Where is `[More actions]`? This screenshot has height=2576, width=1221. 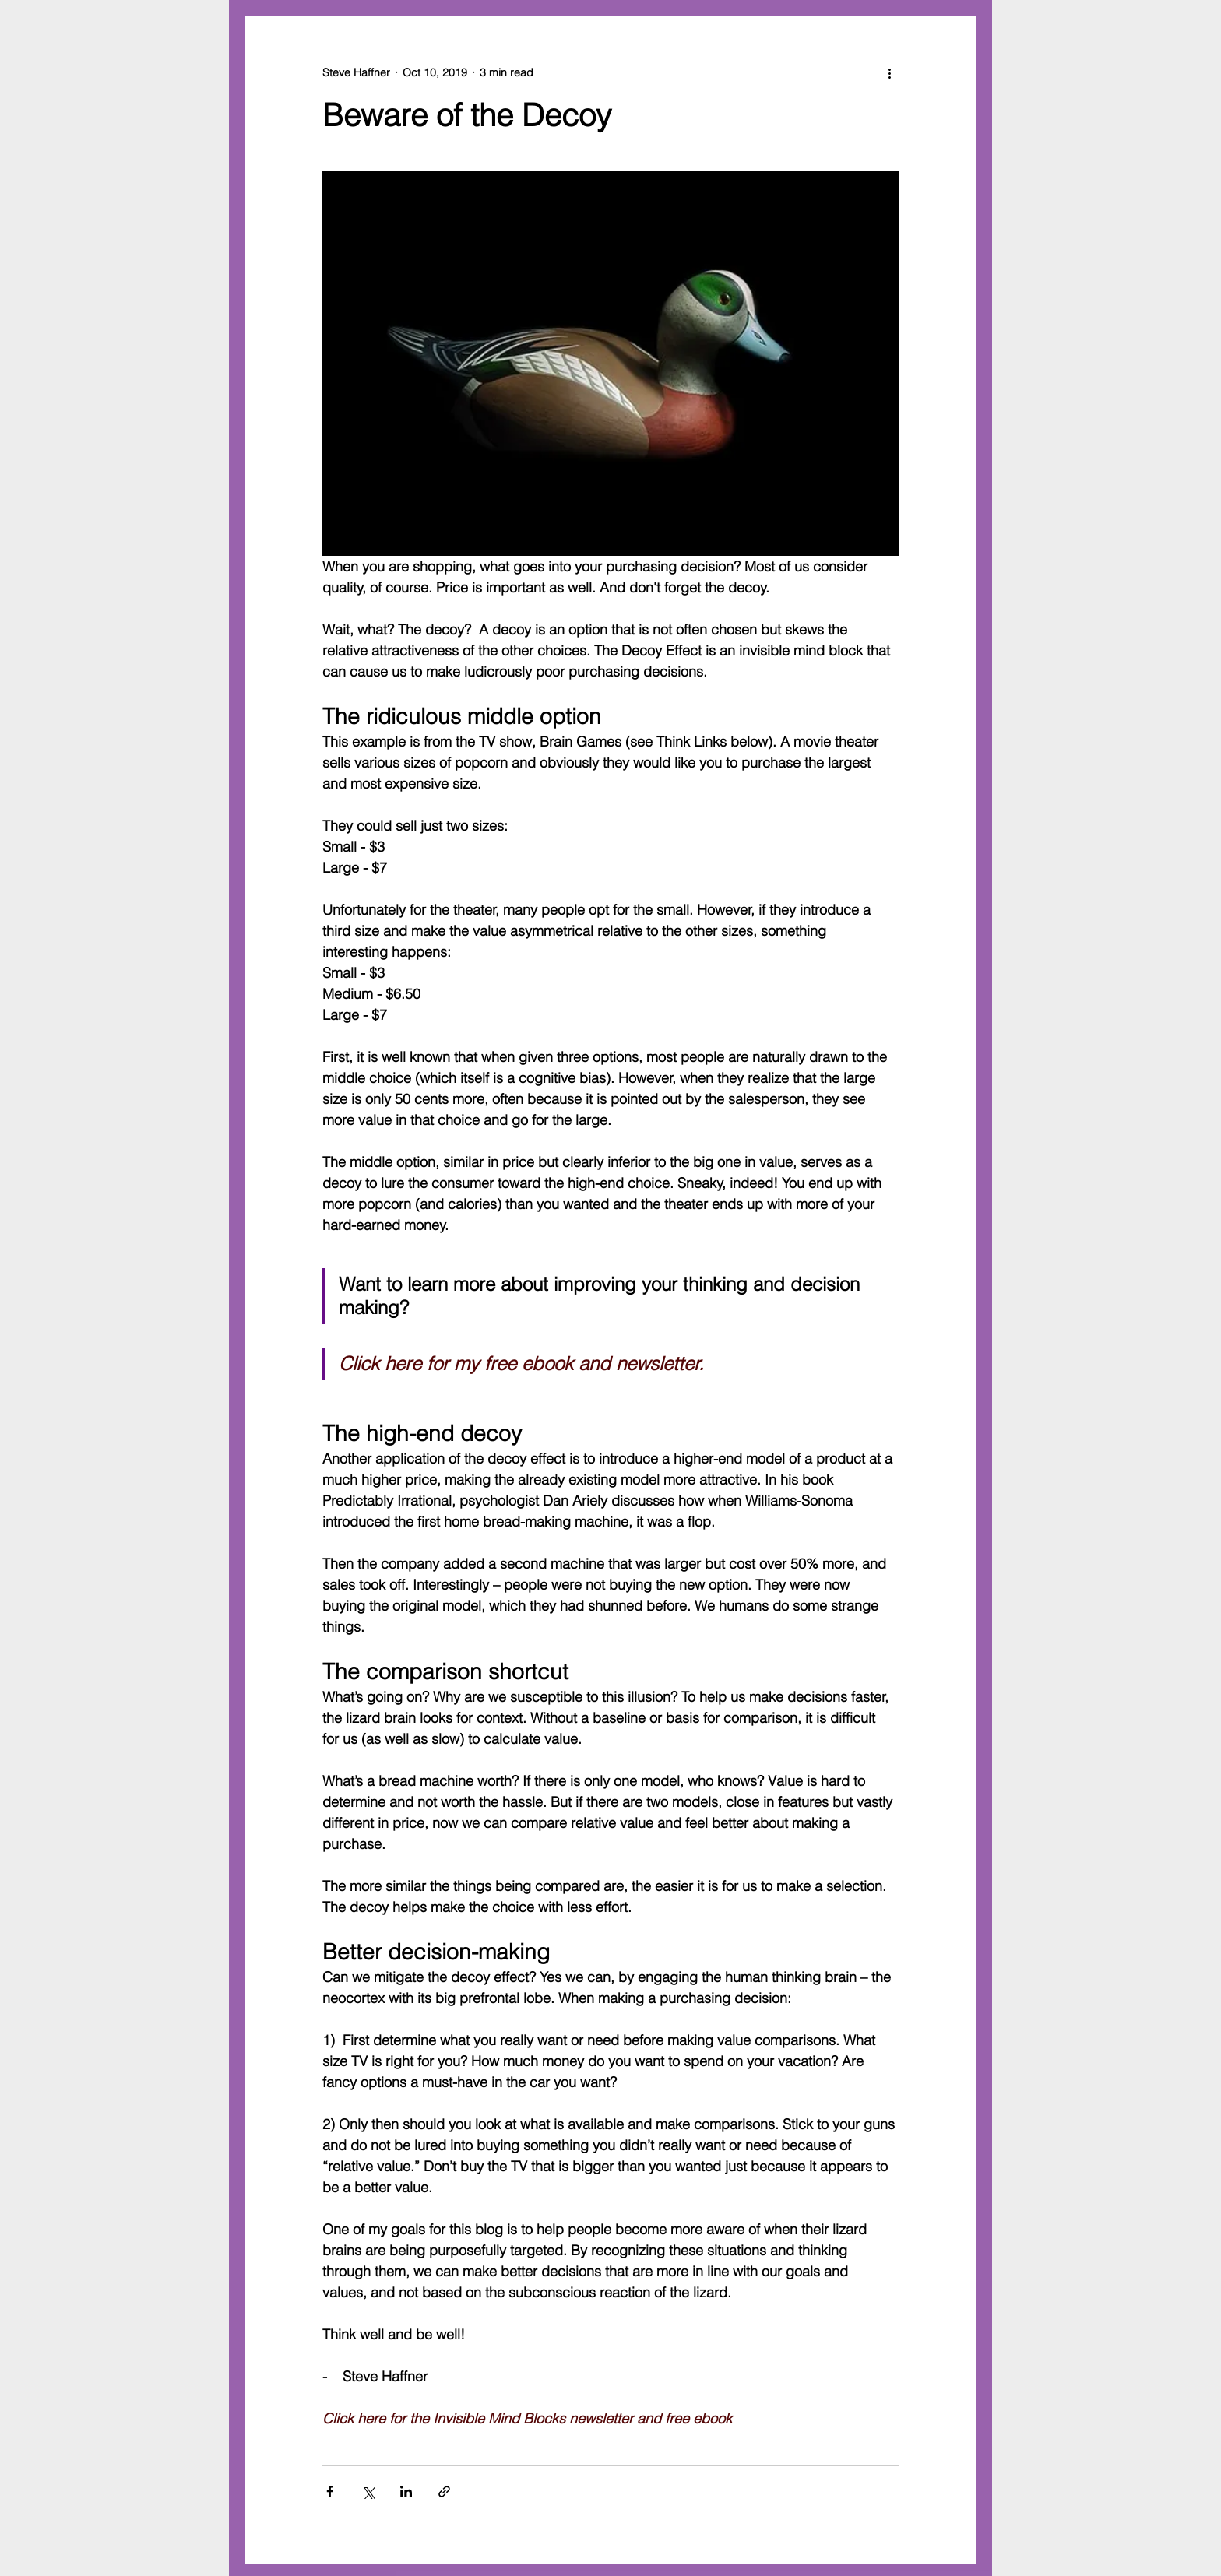
[More actions] is located at coordinates (889, 72).